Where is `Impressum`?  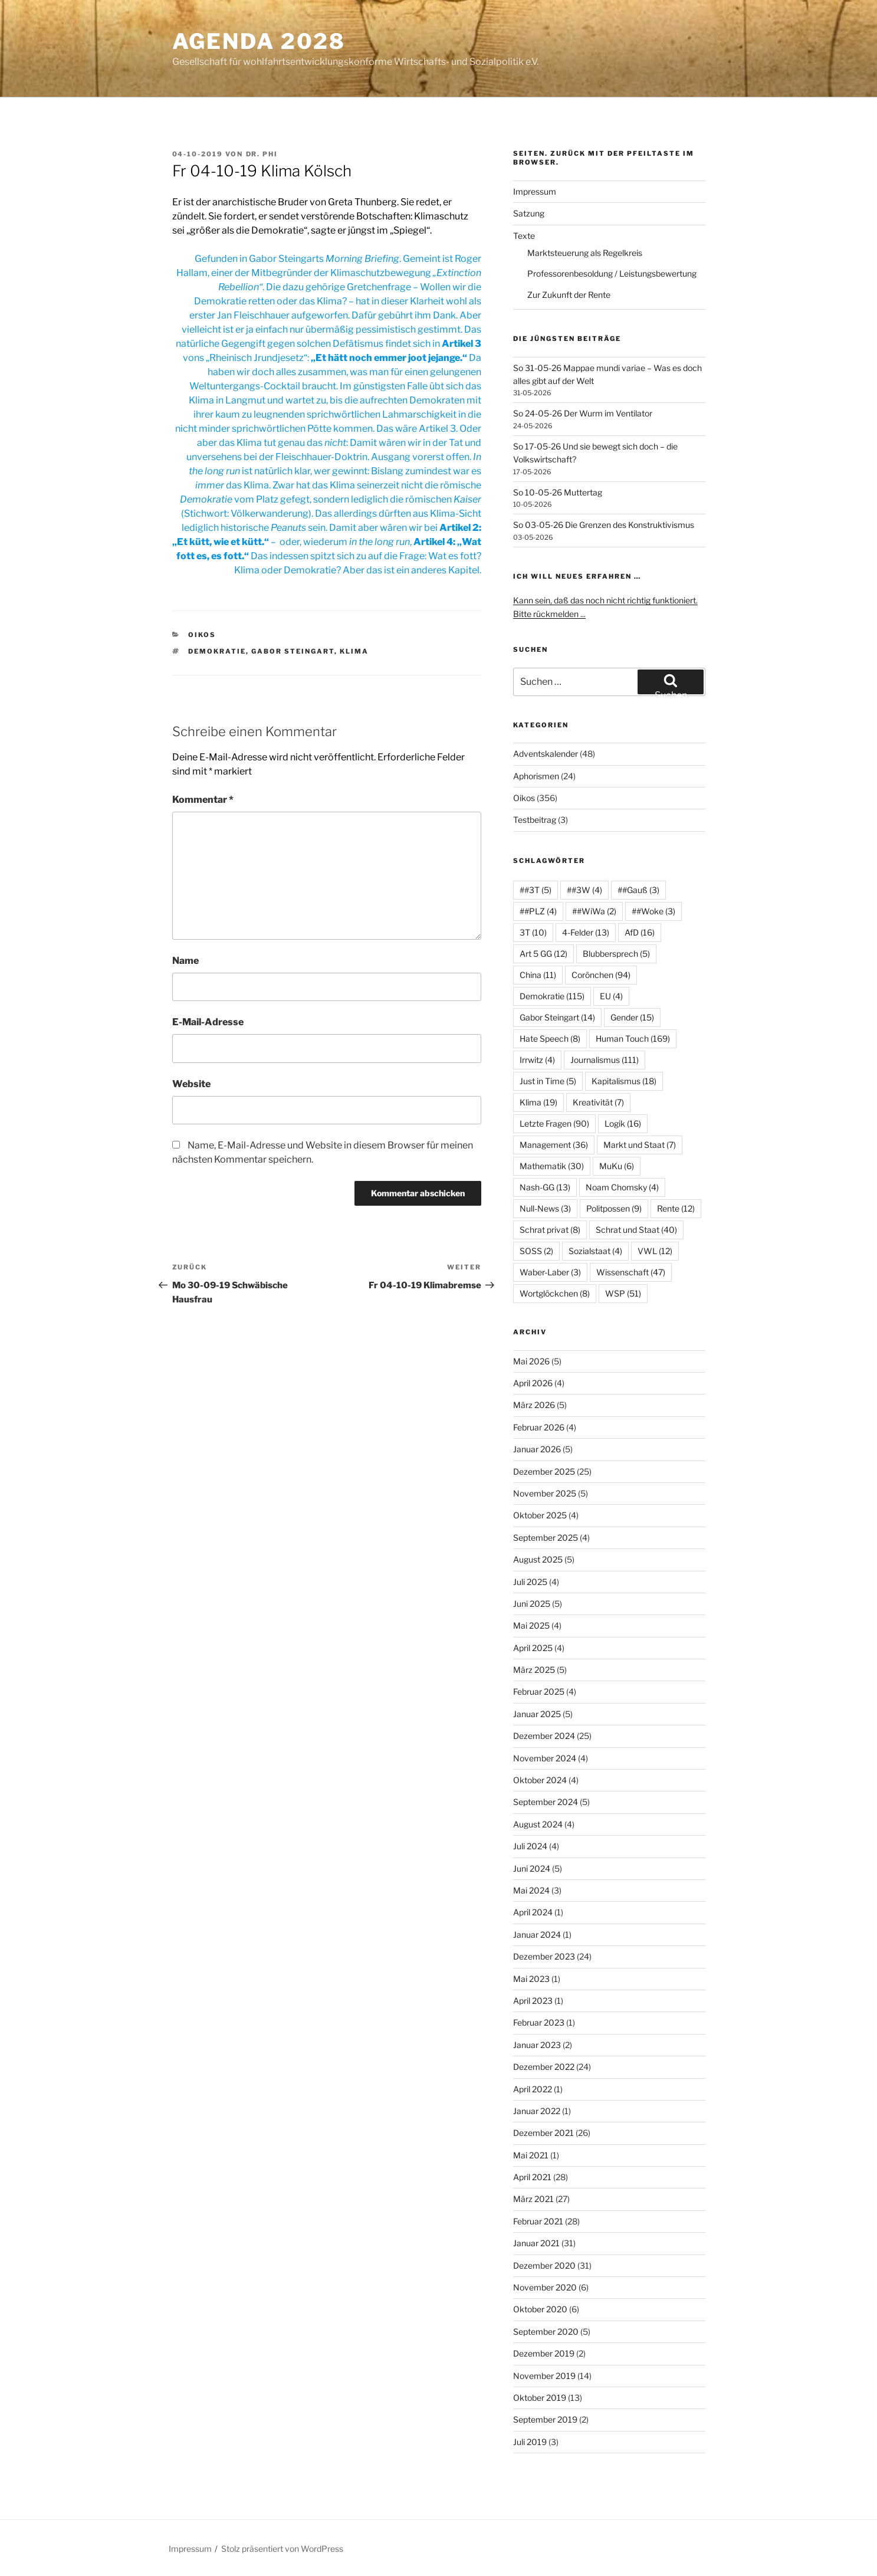
Impressum is located at coordinates (534, 191).